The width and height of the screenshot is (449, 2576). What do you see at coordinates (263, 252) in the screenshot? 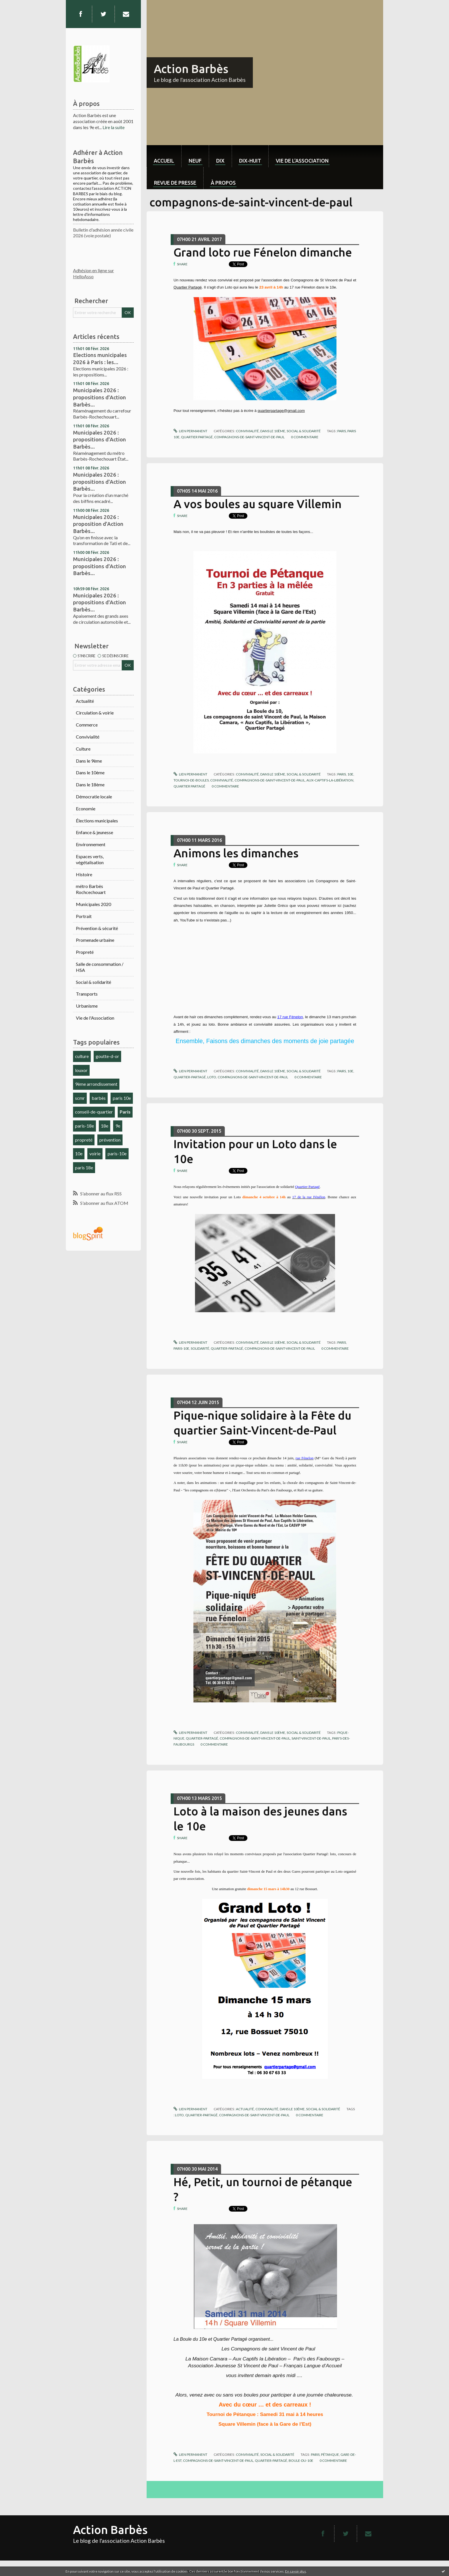
I see `Grand loto rue Fénelon dimanche` at bounding box center [263, 252].